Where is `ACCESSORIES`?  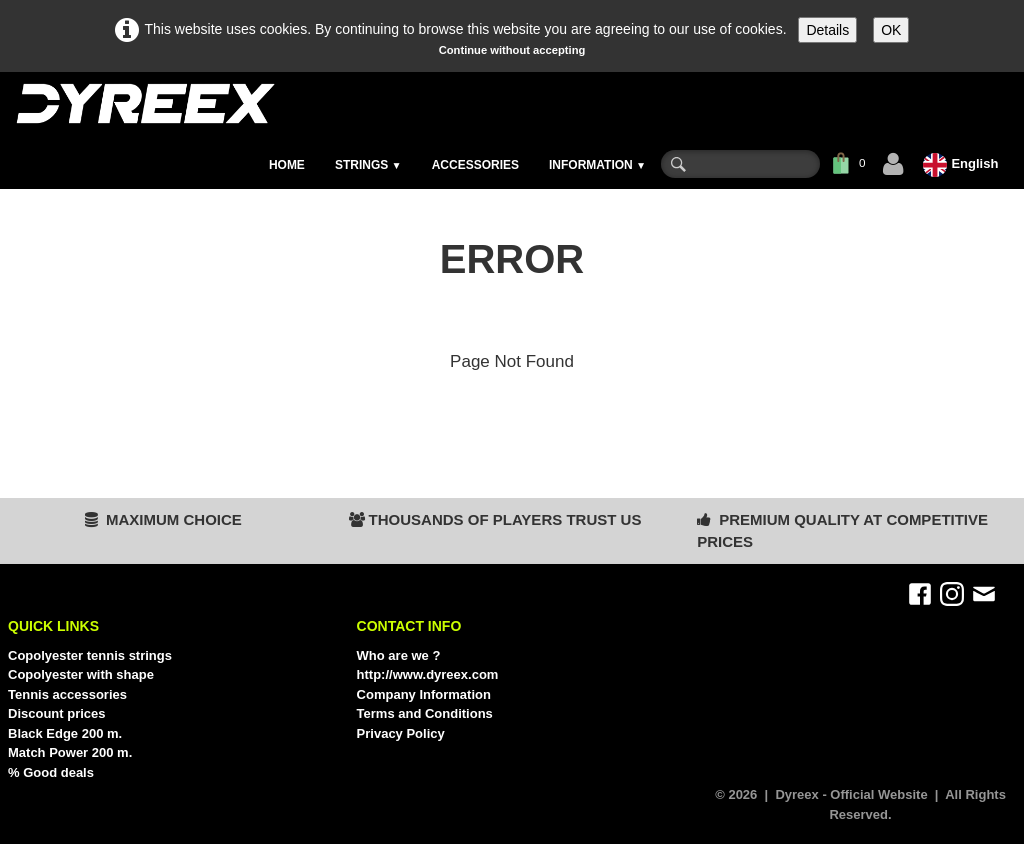 ACCESSORIES is located at coordinates (475, 165).